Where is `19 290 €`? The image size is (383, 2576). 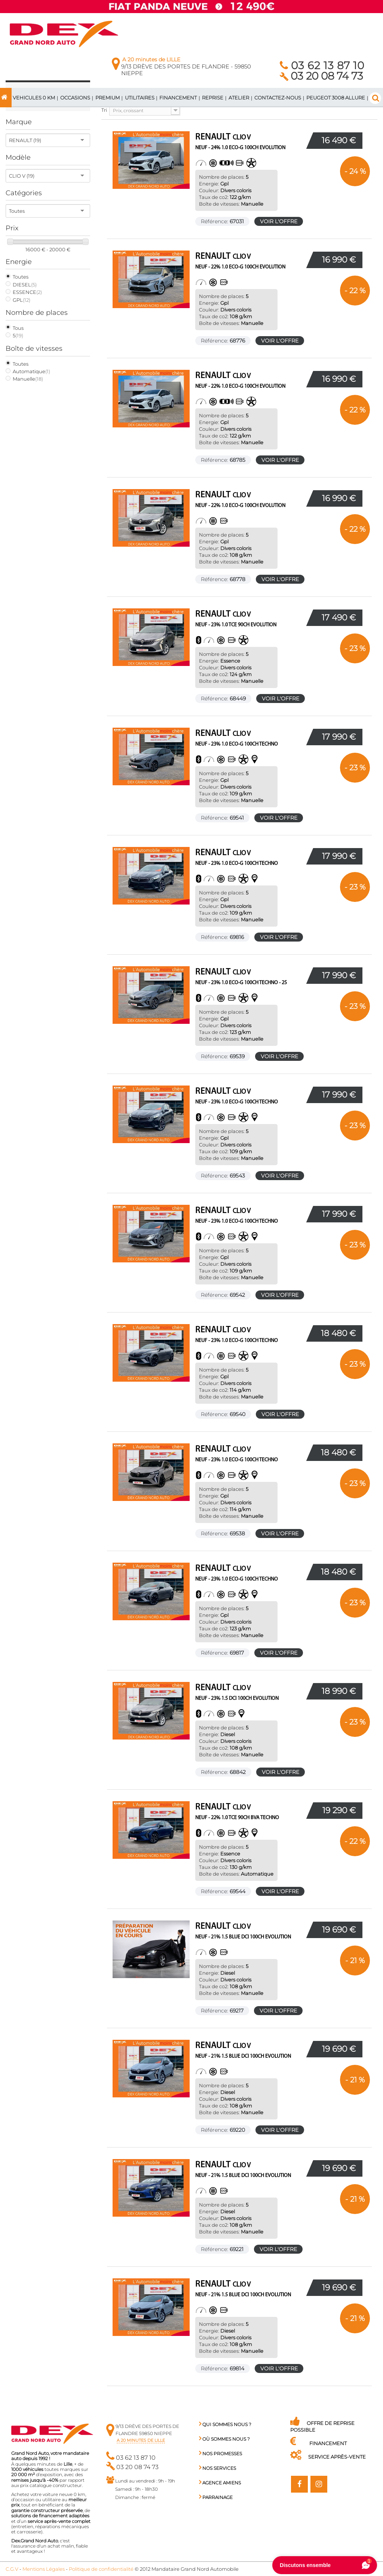 19 290 € is located at coordinates (339, 1810).